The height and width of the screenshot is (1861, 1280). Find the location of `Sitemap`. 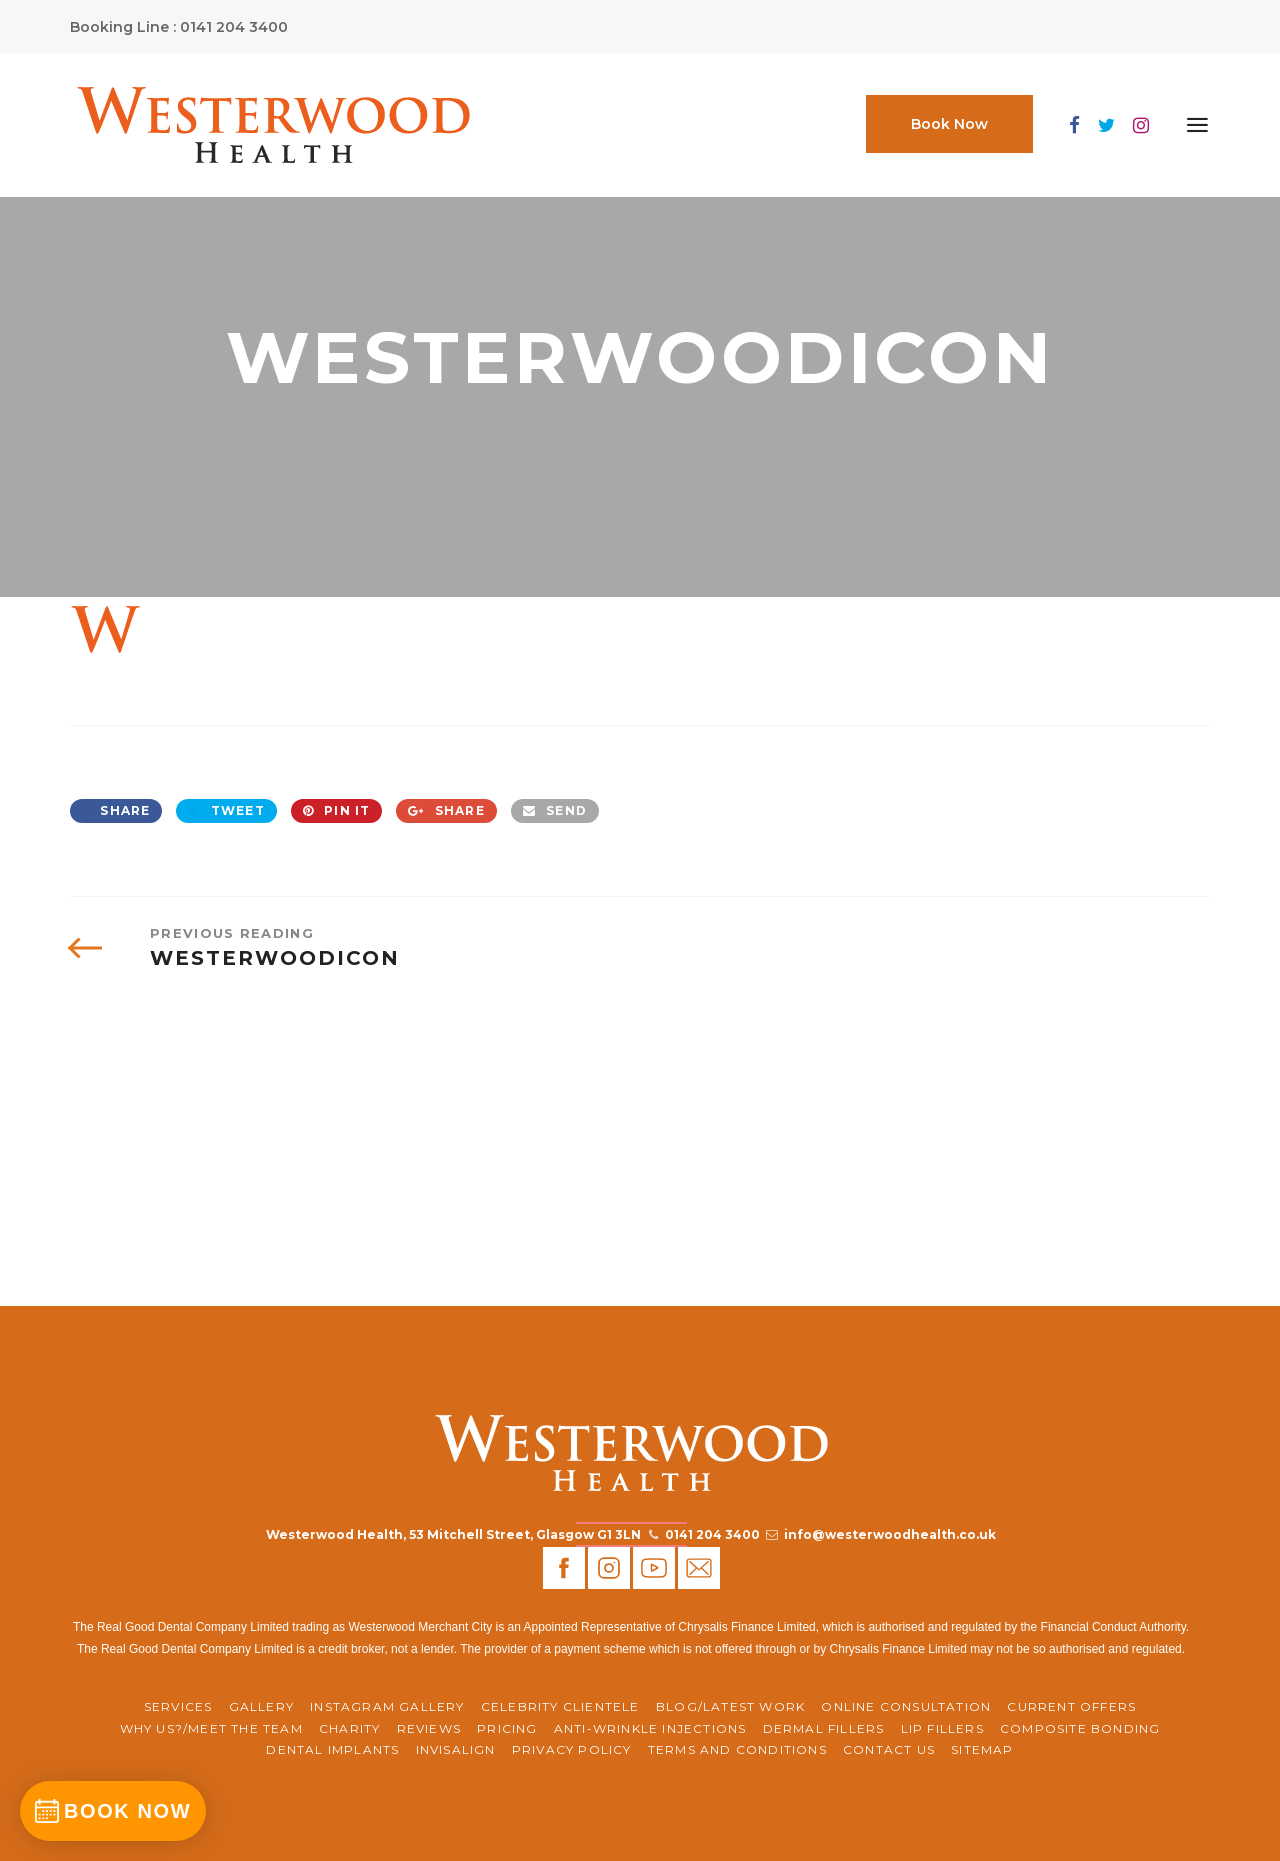

Sitemap is located at coordinates (982, 1749).